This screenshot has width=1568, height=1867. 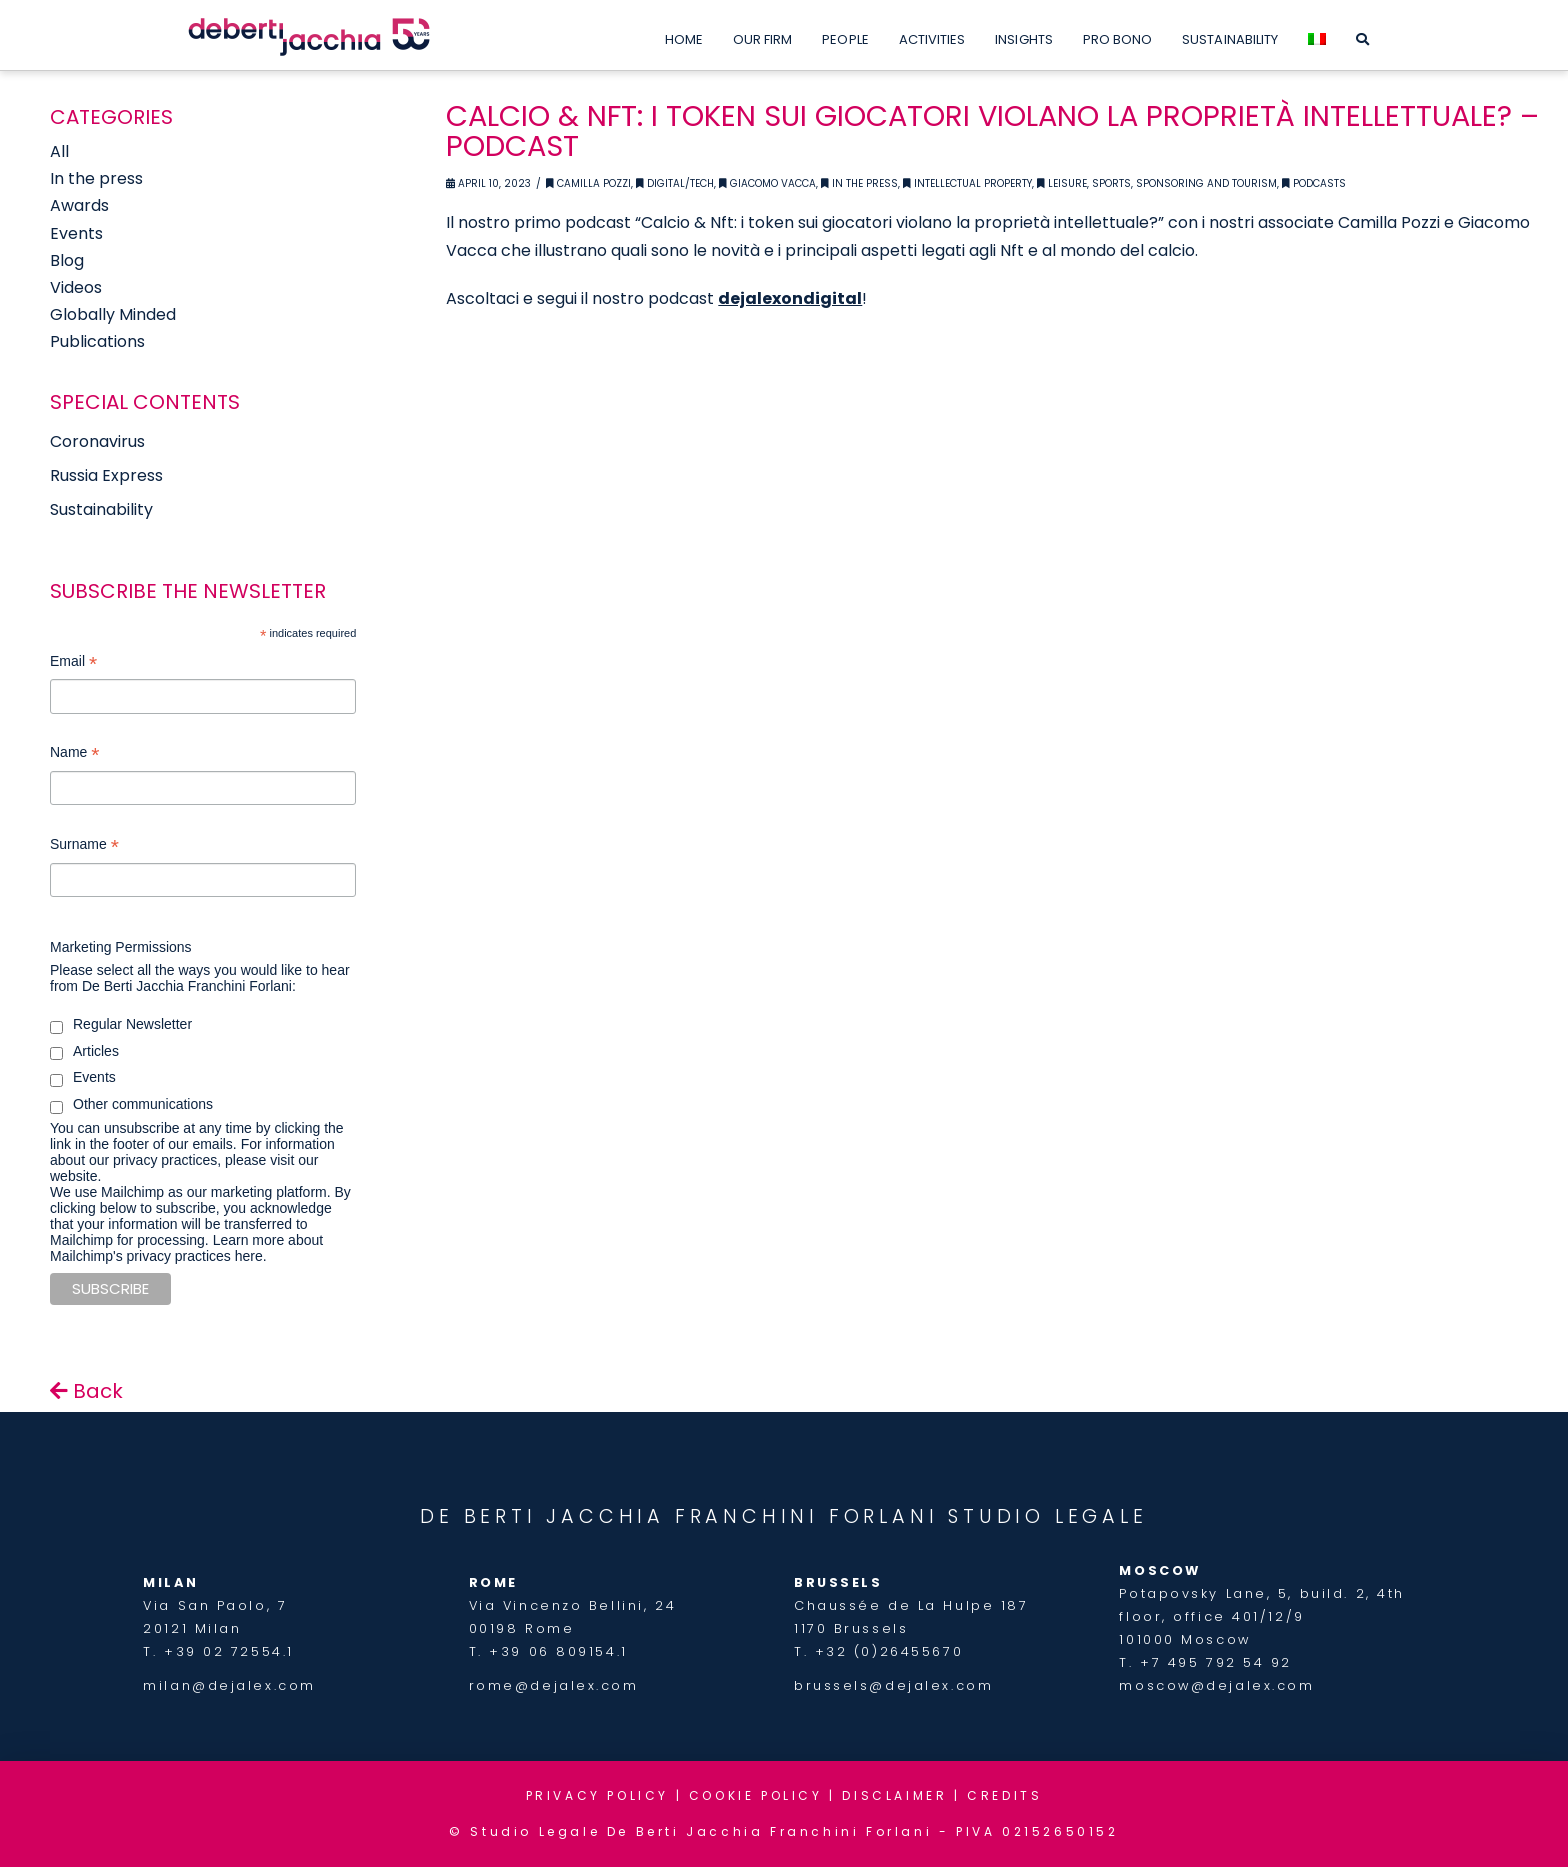 What do you see at coordinates (84, 846) in the screenshot?
I see `Surname` at bounding box center [84, 846].